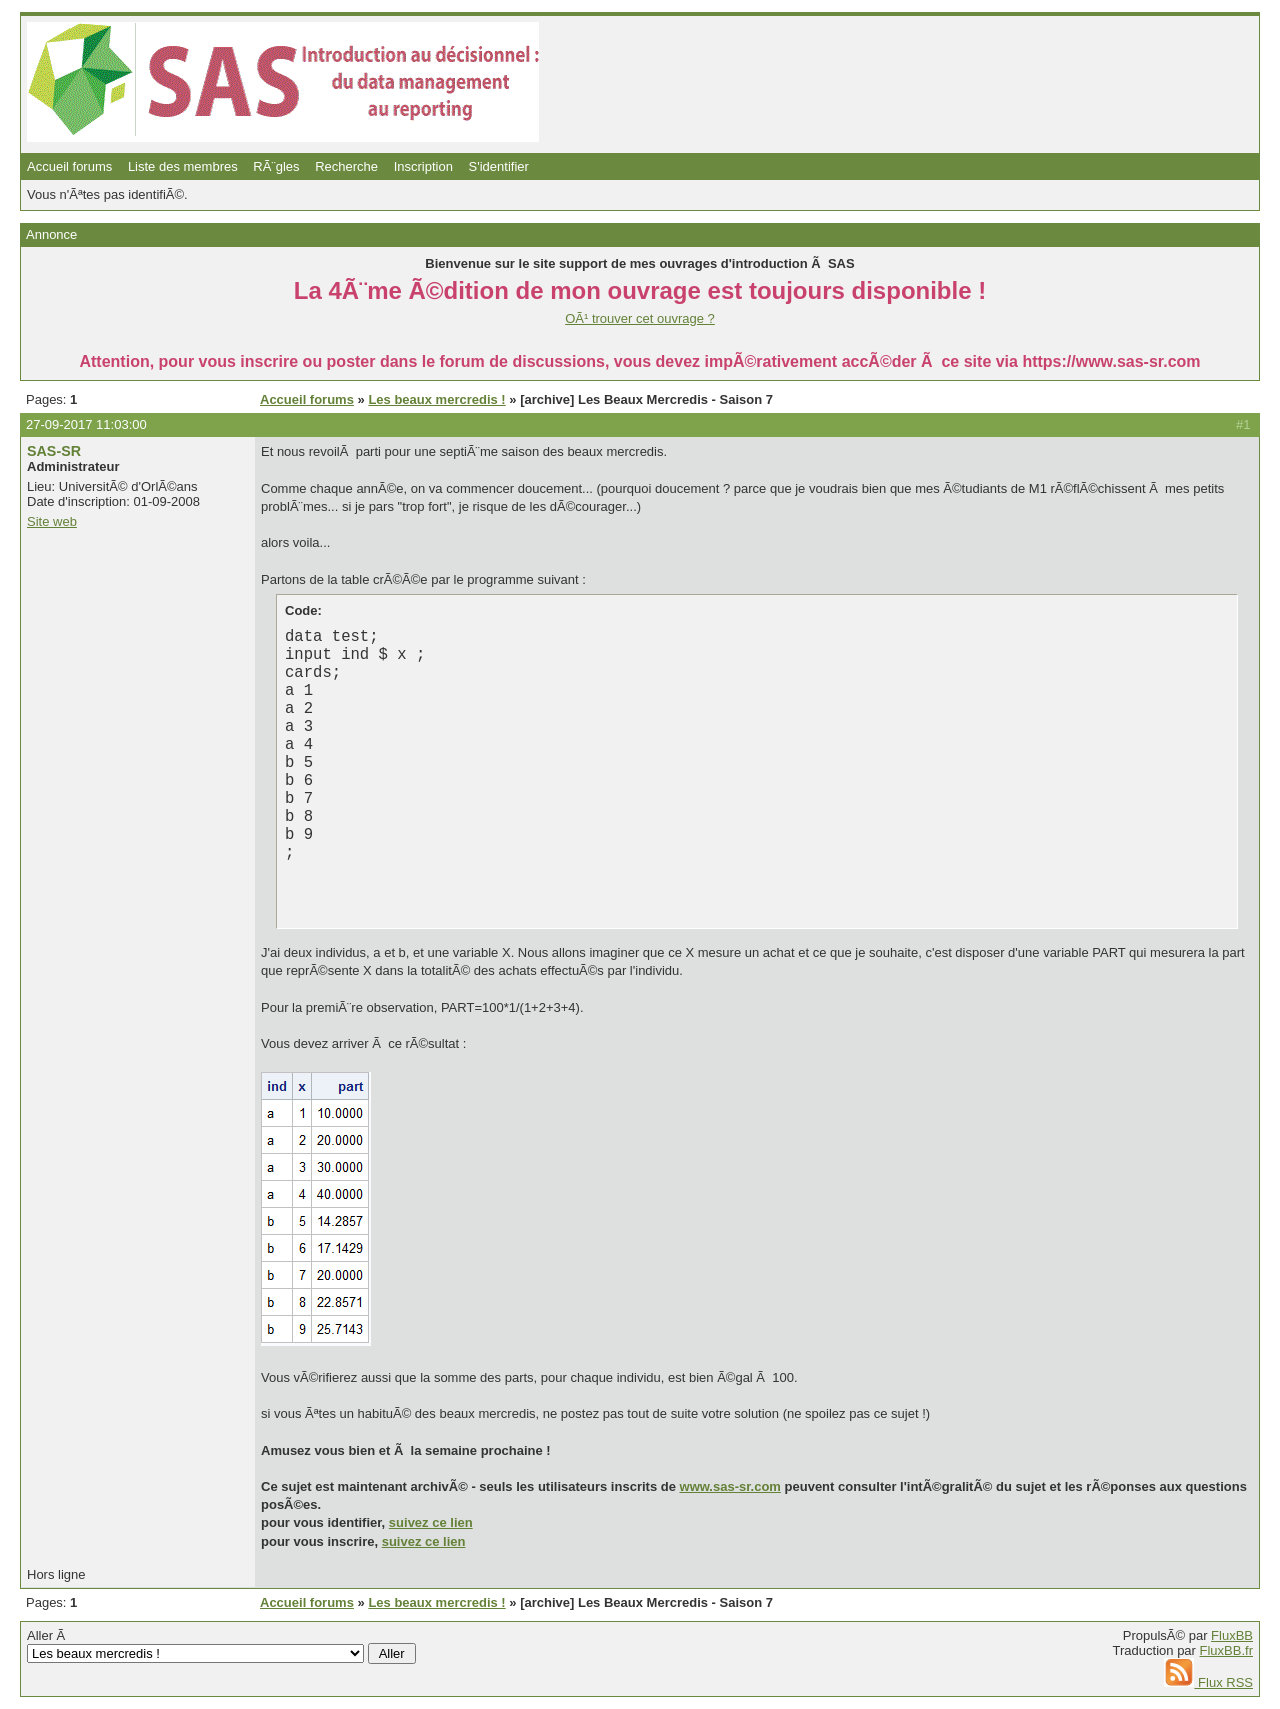 The image size is (1280, 1709). Describe the element at coordinates (54, 451) in the screenshot. I see `SAS-SR` at that location.